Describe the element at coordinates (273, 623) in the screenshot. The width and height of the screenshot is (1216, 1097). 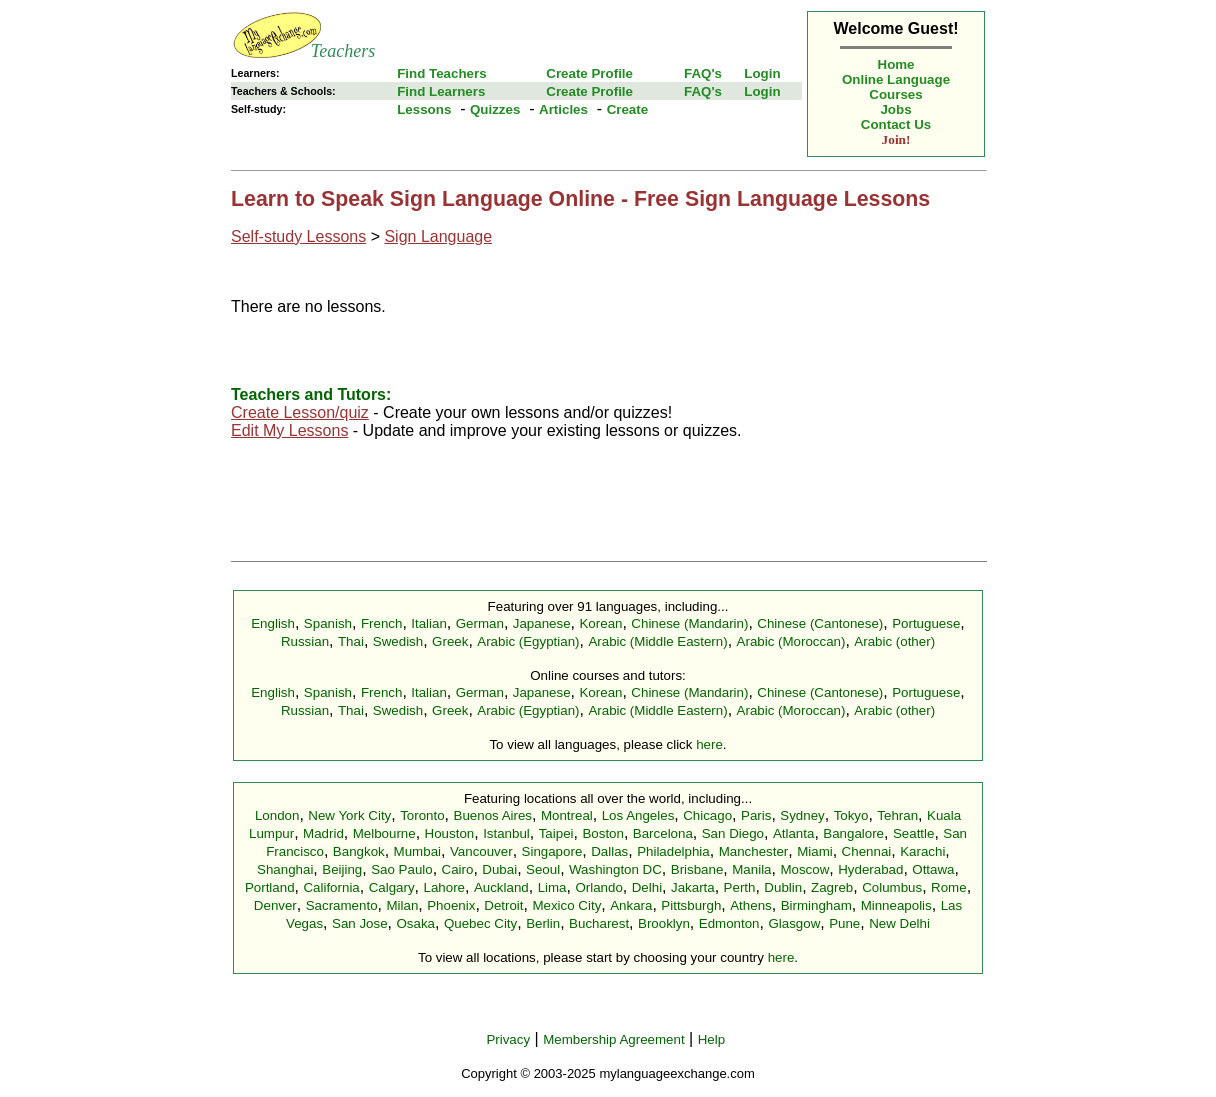
I see `English` at that location.